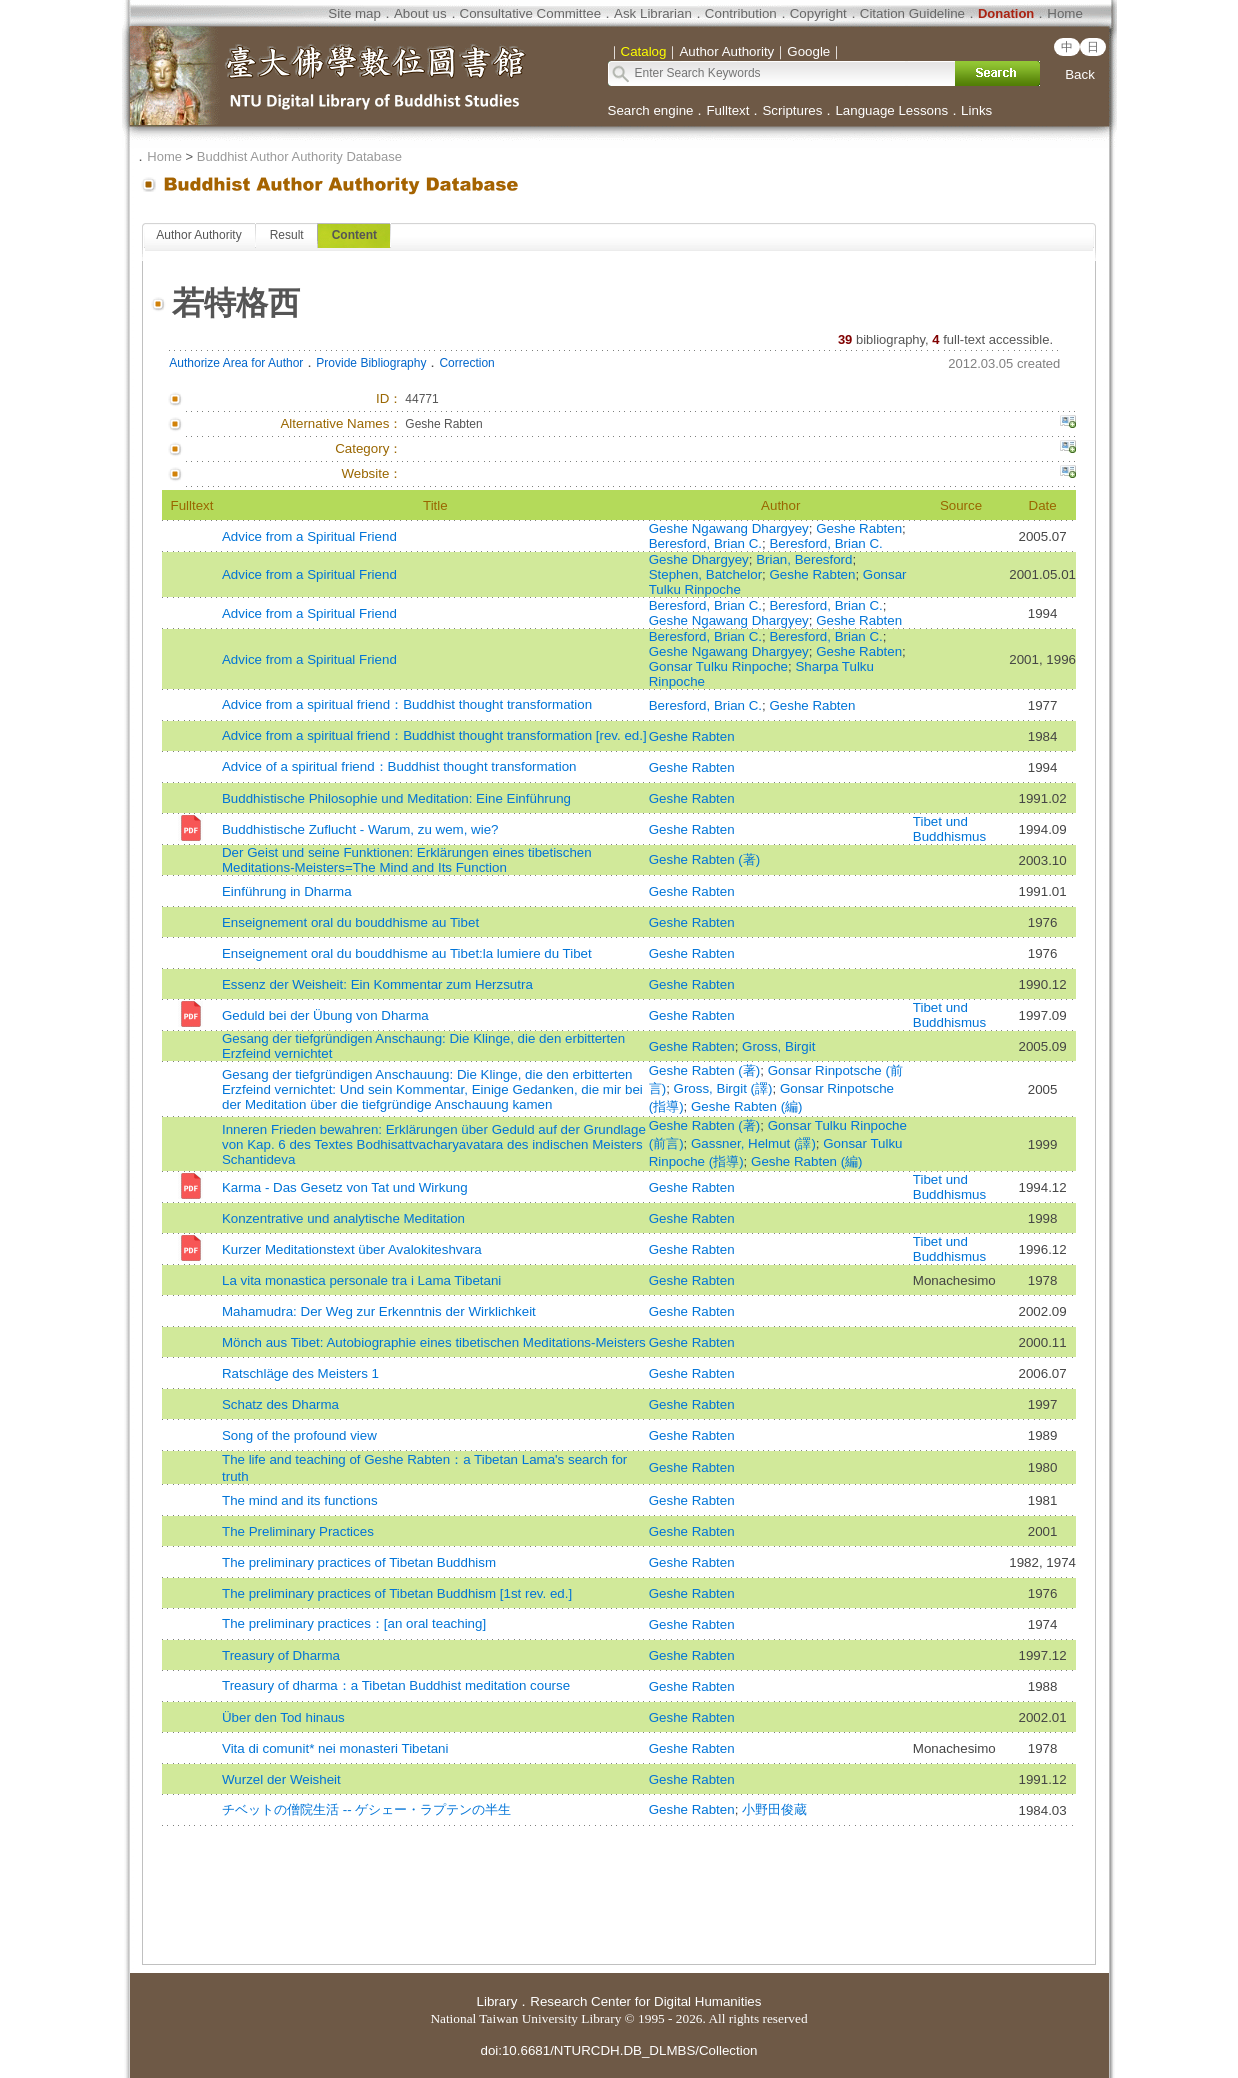 Image resolution: width=1238 pixels, height=2078 pixels. What do you see at coordinates (651, 110) in the screenshot?
I see `Search engine` at bounding box center [651, 110].